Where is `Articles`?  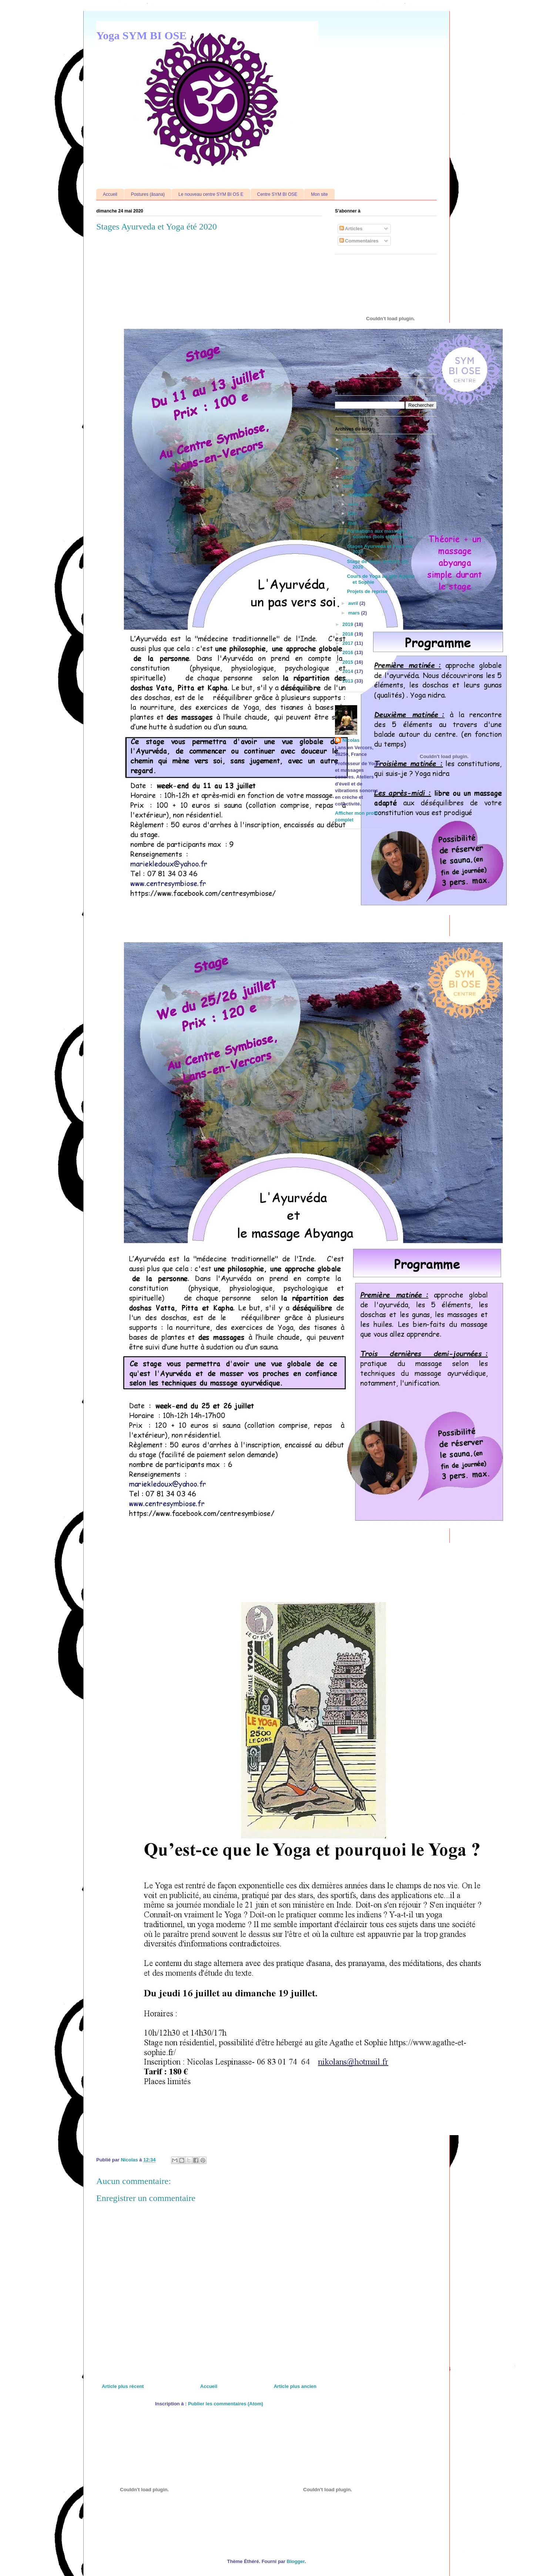 Articles is located at coordinates (351, 228).